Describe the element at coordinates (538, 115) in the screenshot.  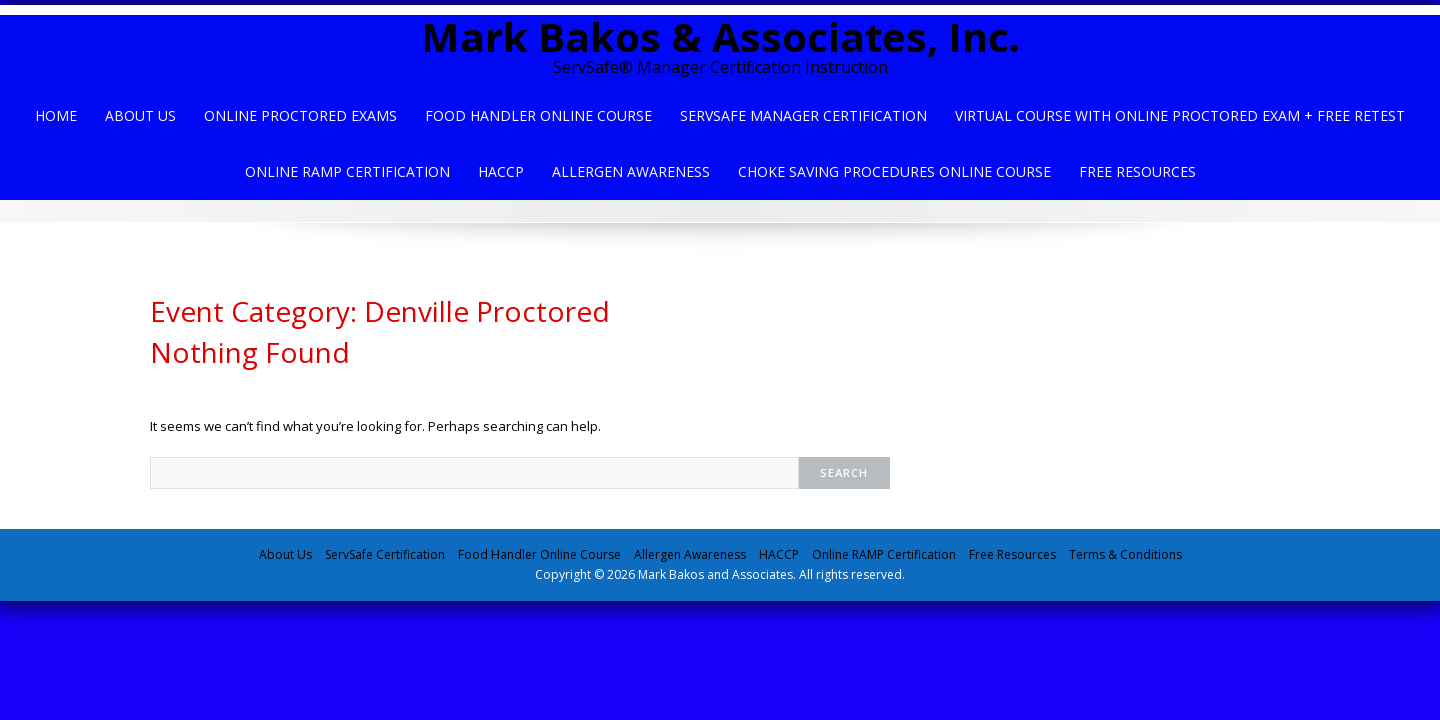
I see `Food Handler Online Course` at that location.